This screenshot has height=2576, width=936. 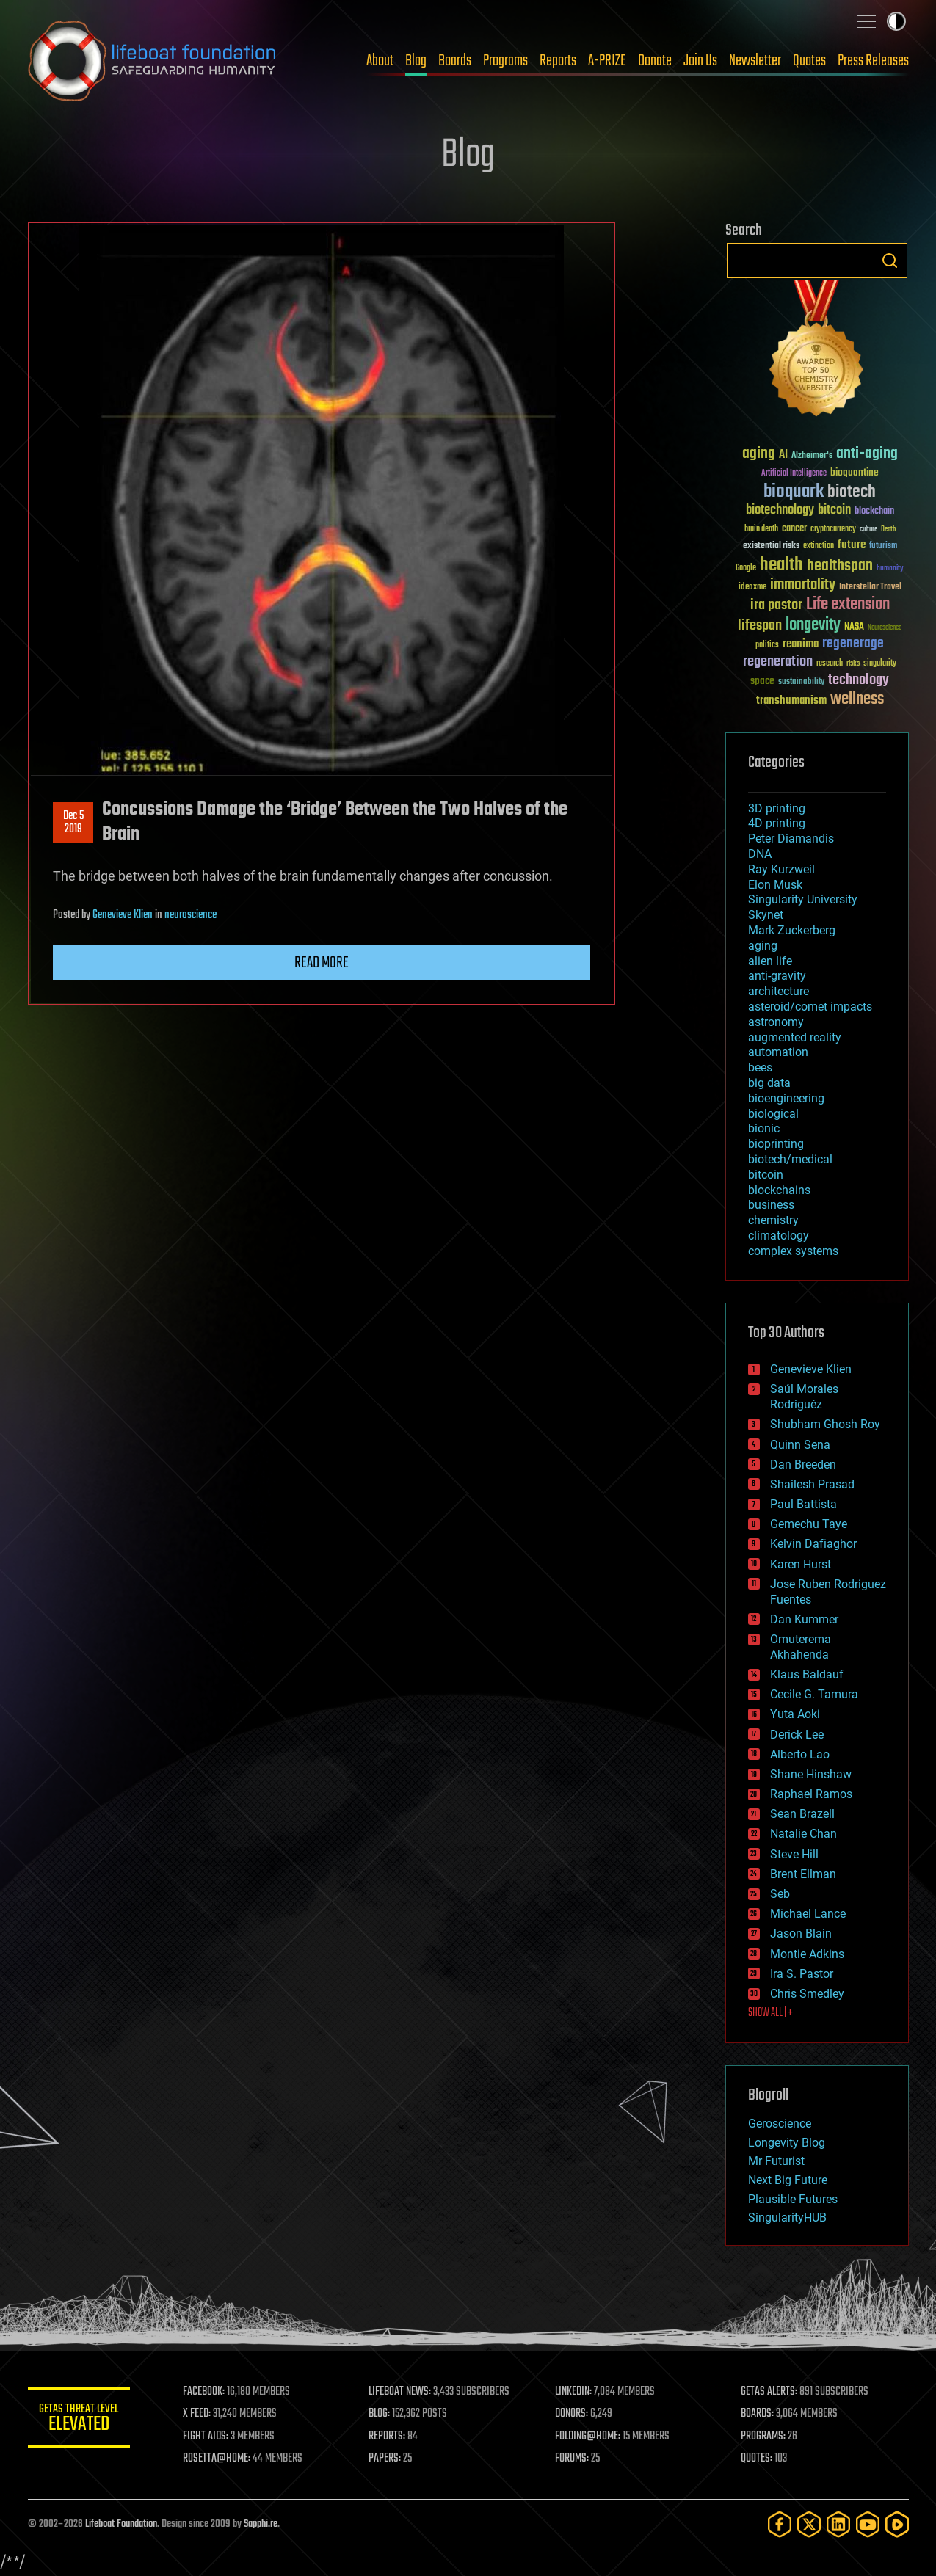 I want to click on risks [risks (28 items)], so click(x=853, y=663).